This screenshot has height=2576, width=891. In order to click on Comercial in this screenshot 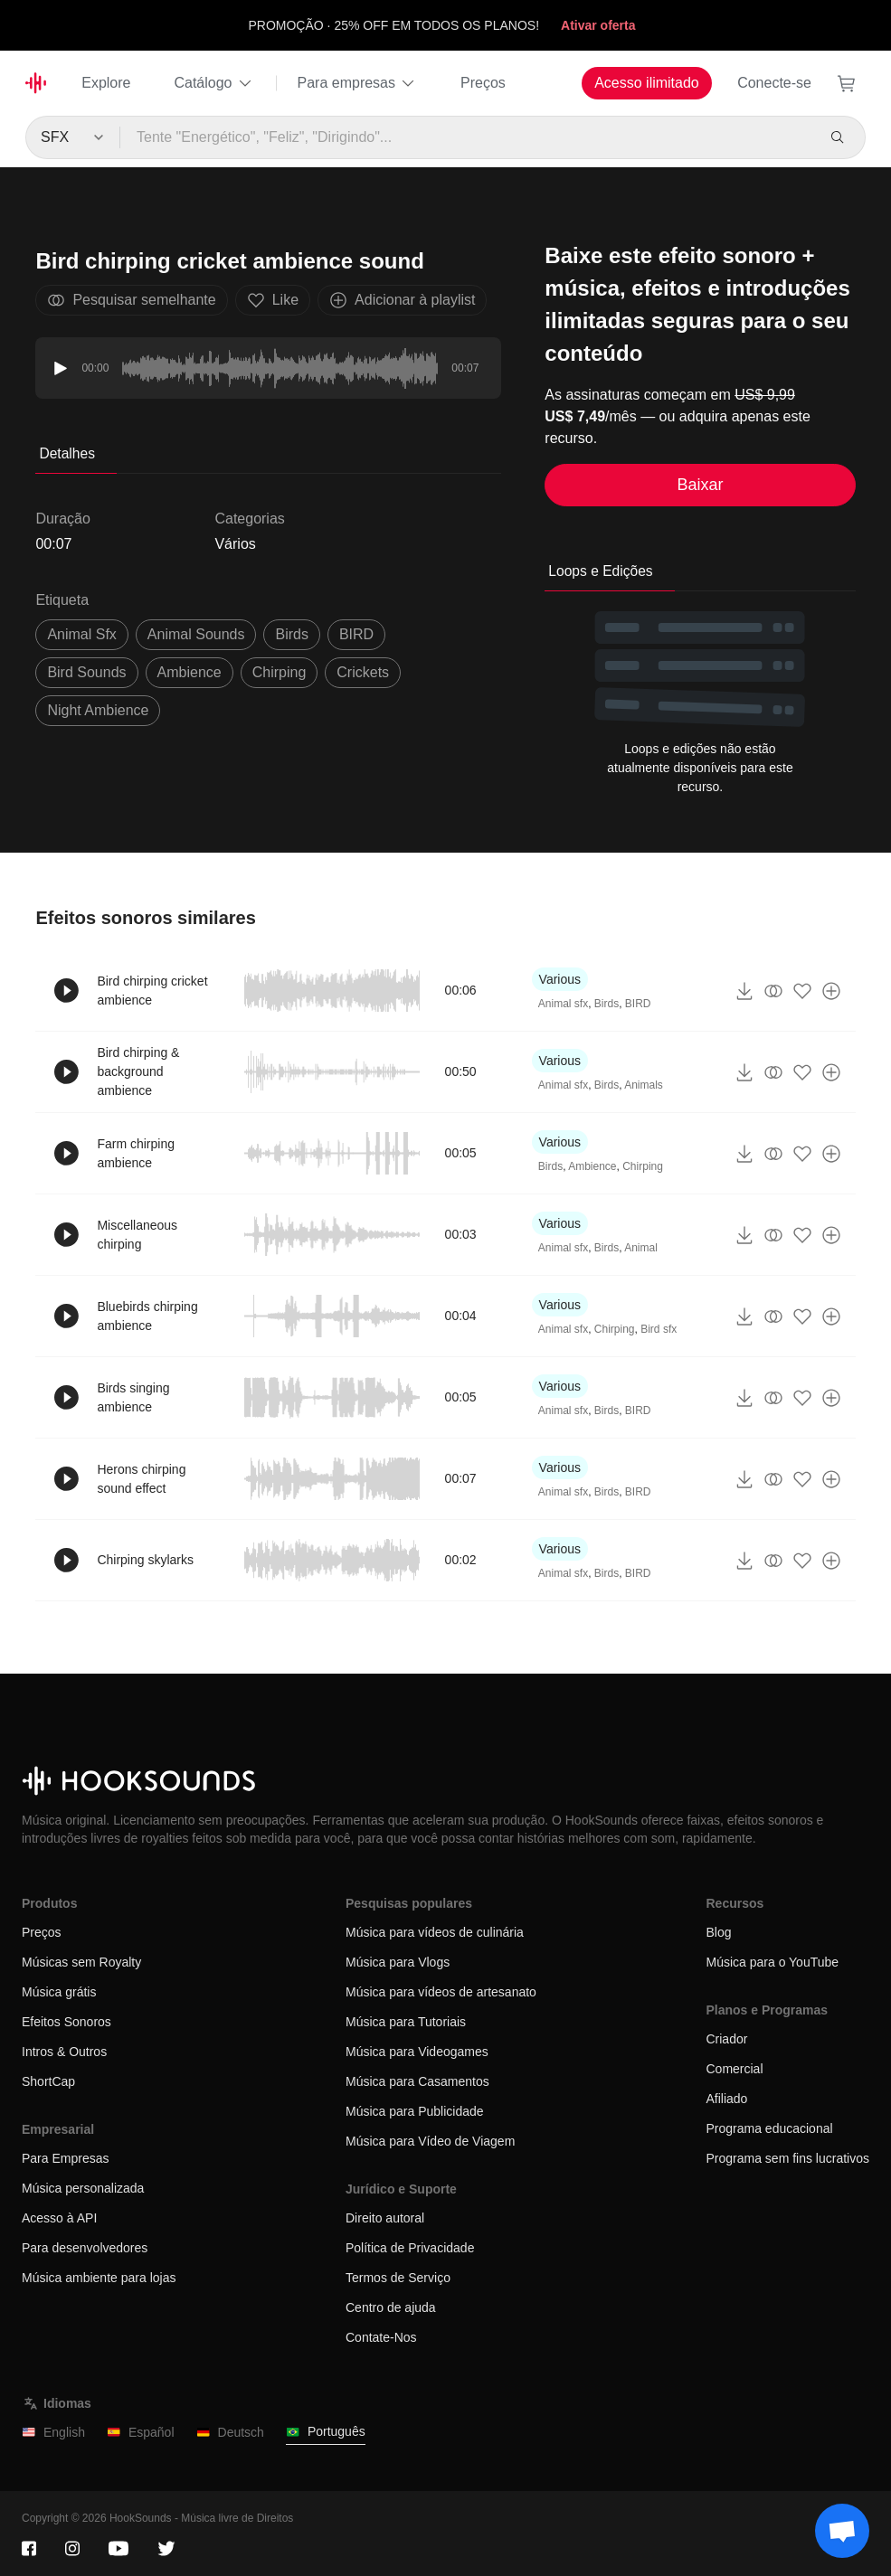, I will do `click(734, 2069)`.